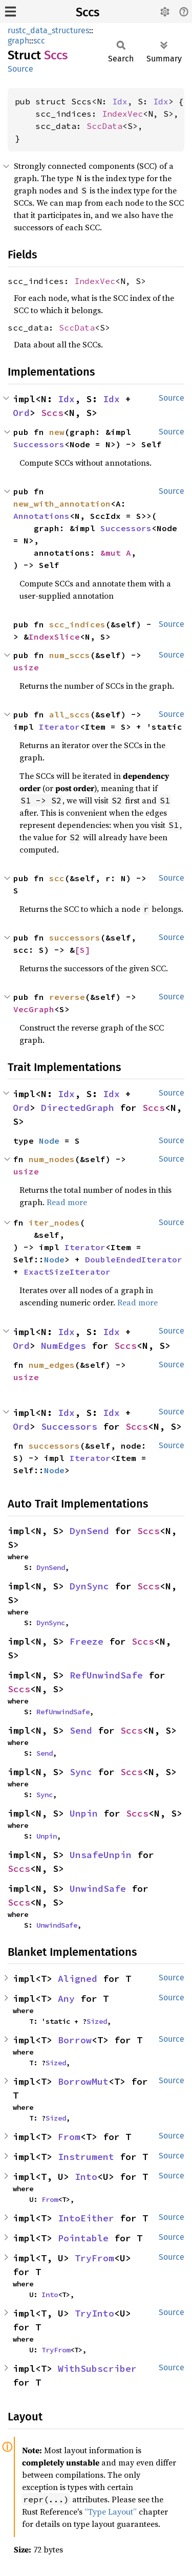  Describe the element at coordinates (89, 1531) in the screenshot. I see `DynSend` at that location.